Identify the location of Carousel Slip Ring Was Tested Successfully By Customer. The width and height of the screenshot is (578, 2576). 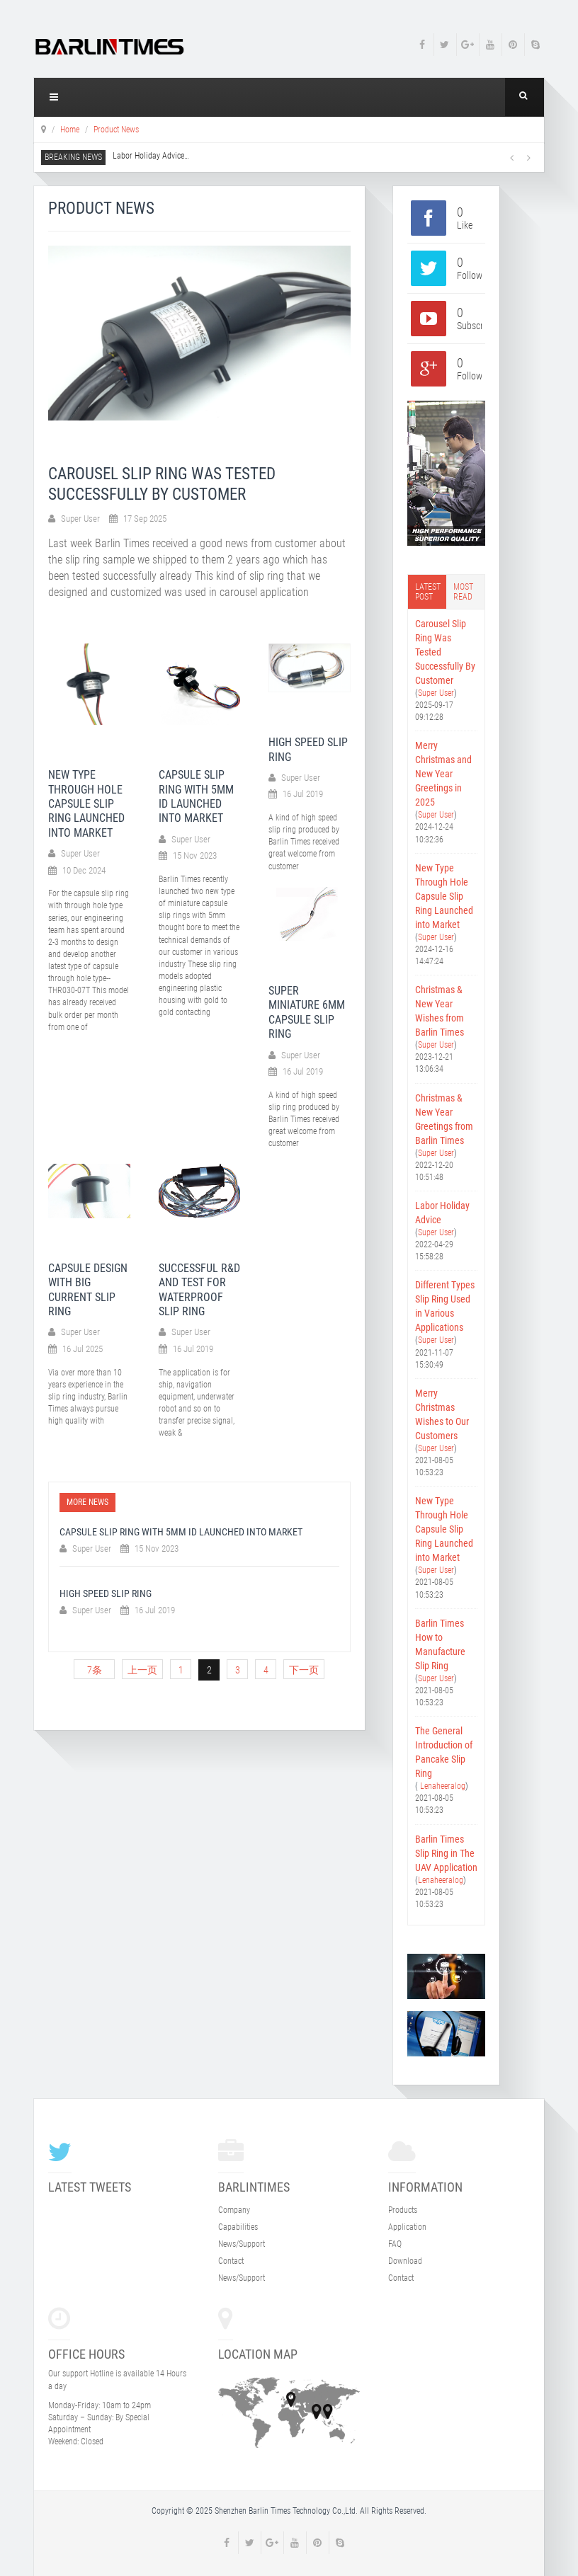
(445, 652).